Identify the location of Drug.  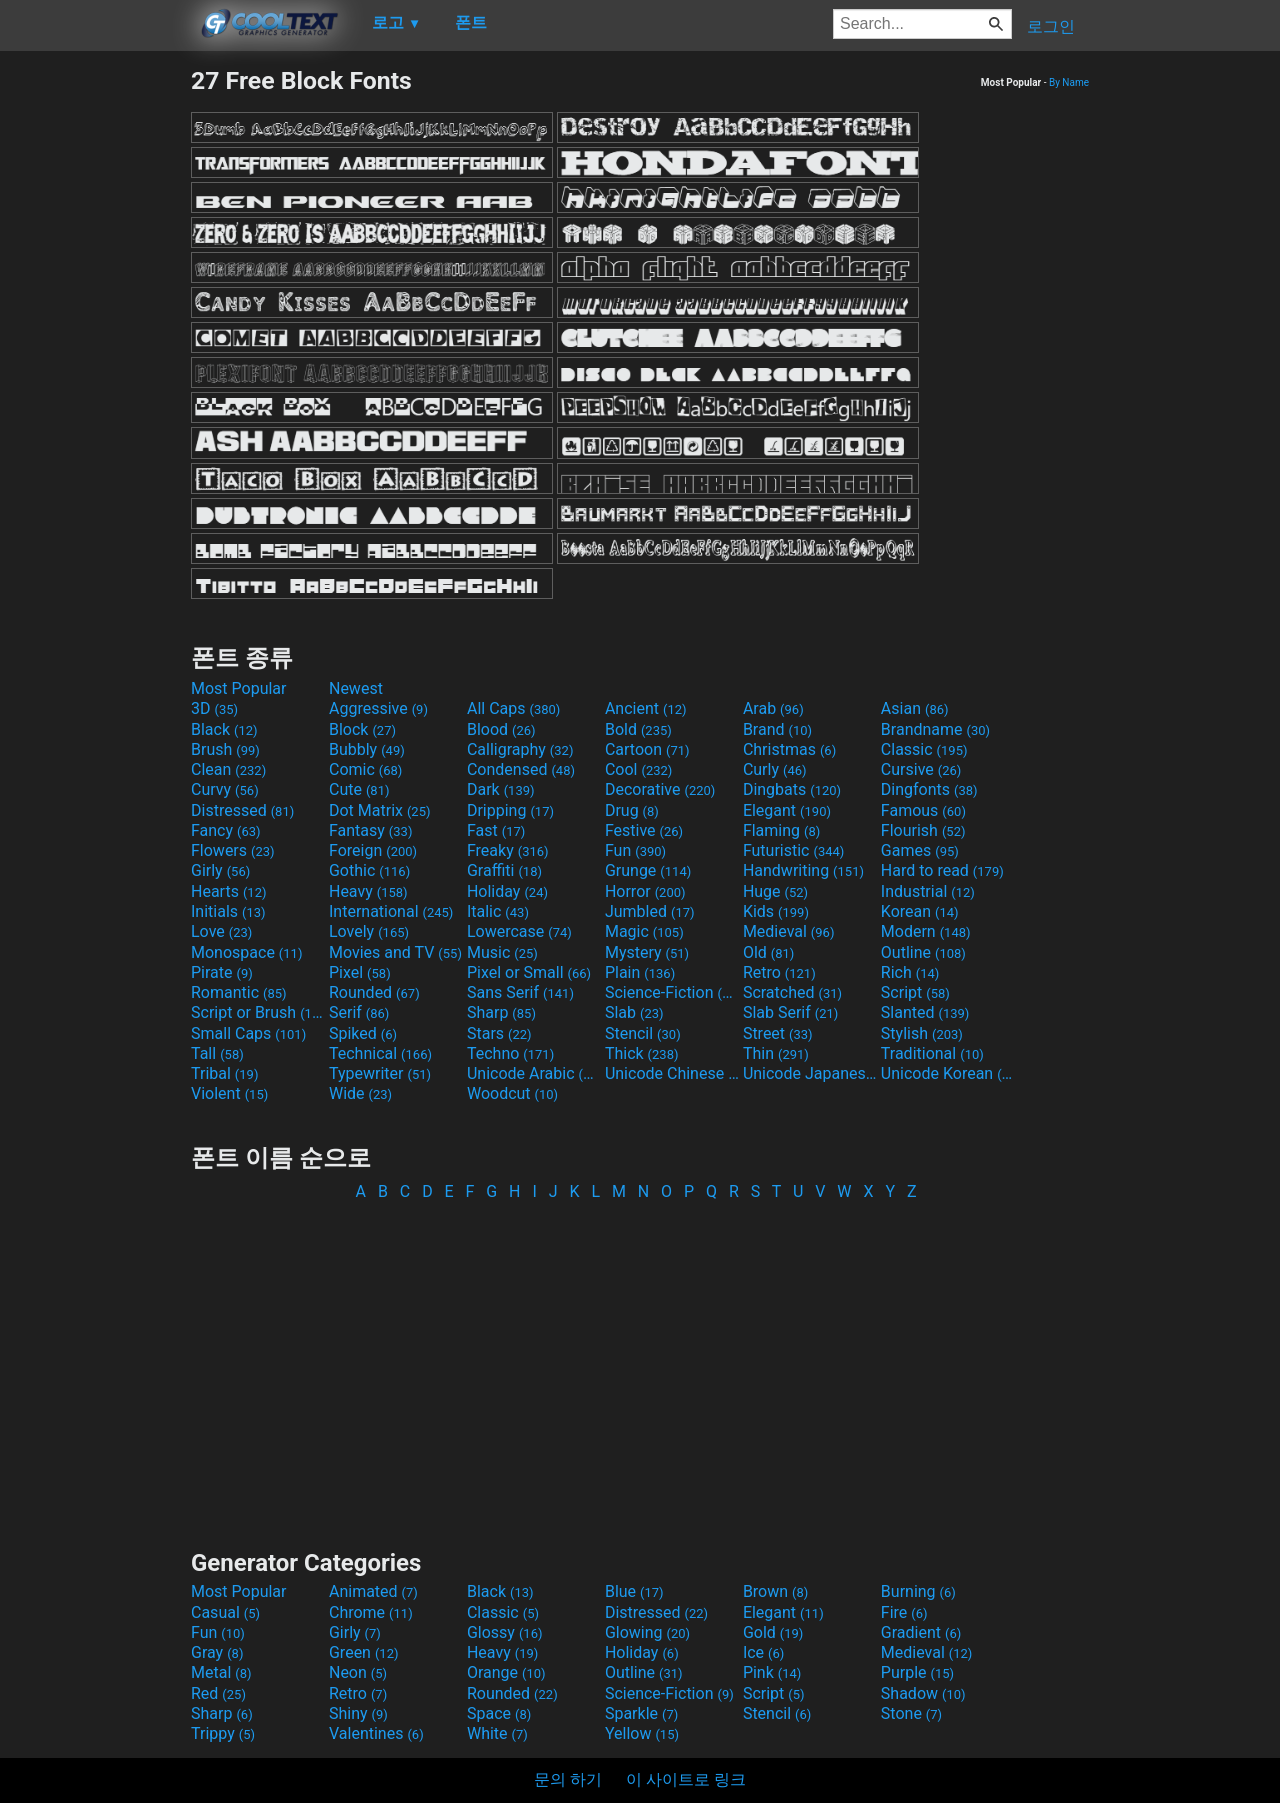
(632, 810).